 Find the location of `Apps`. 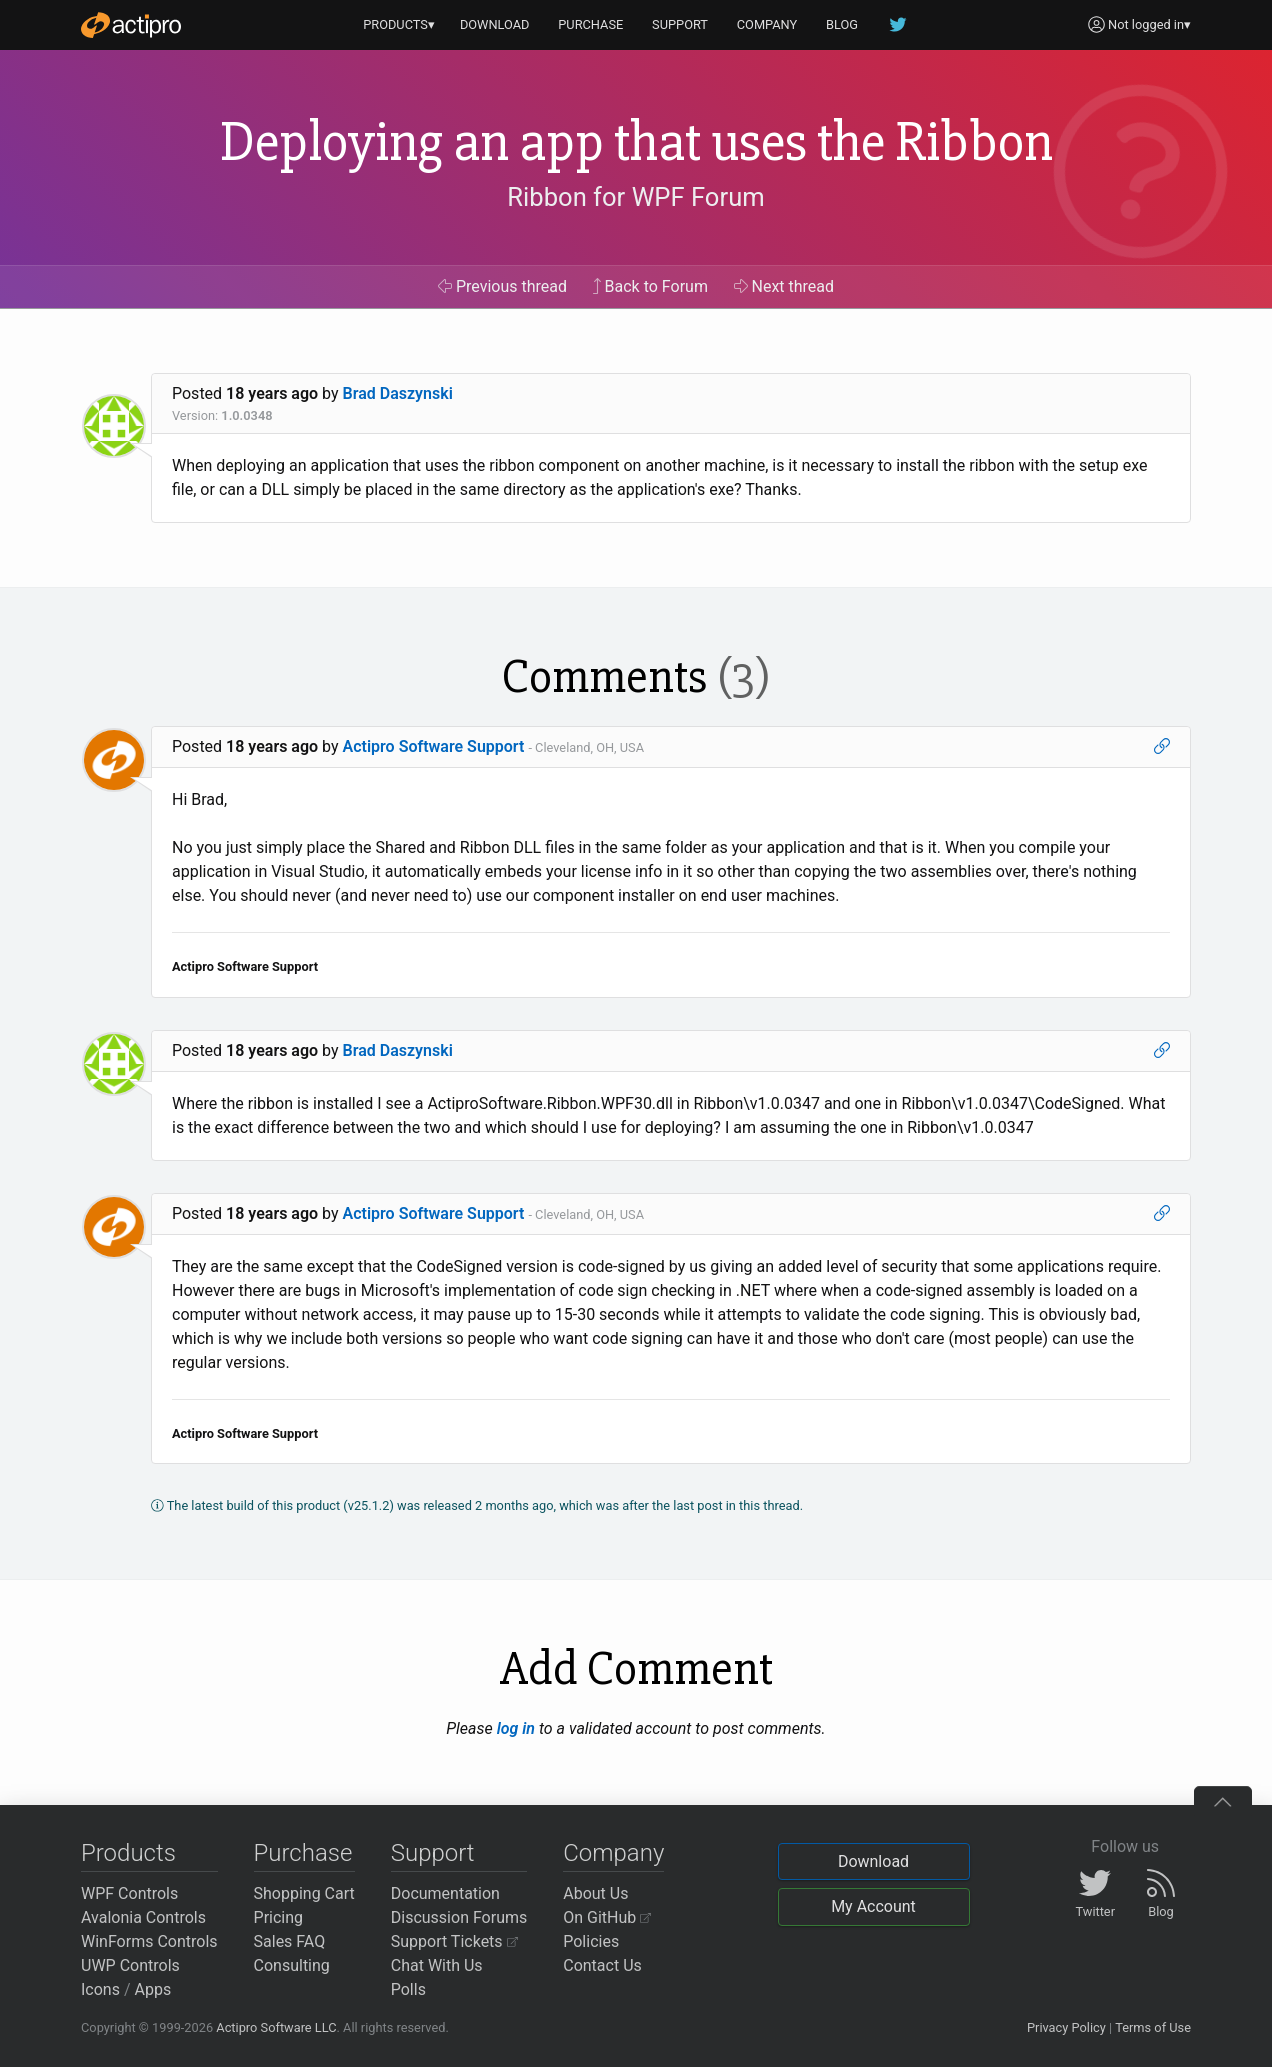

Apps is located at coordinates (153, 1989).